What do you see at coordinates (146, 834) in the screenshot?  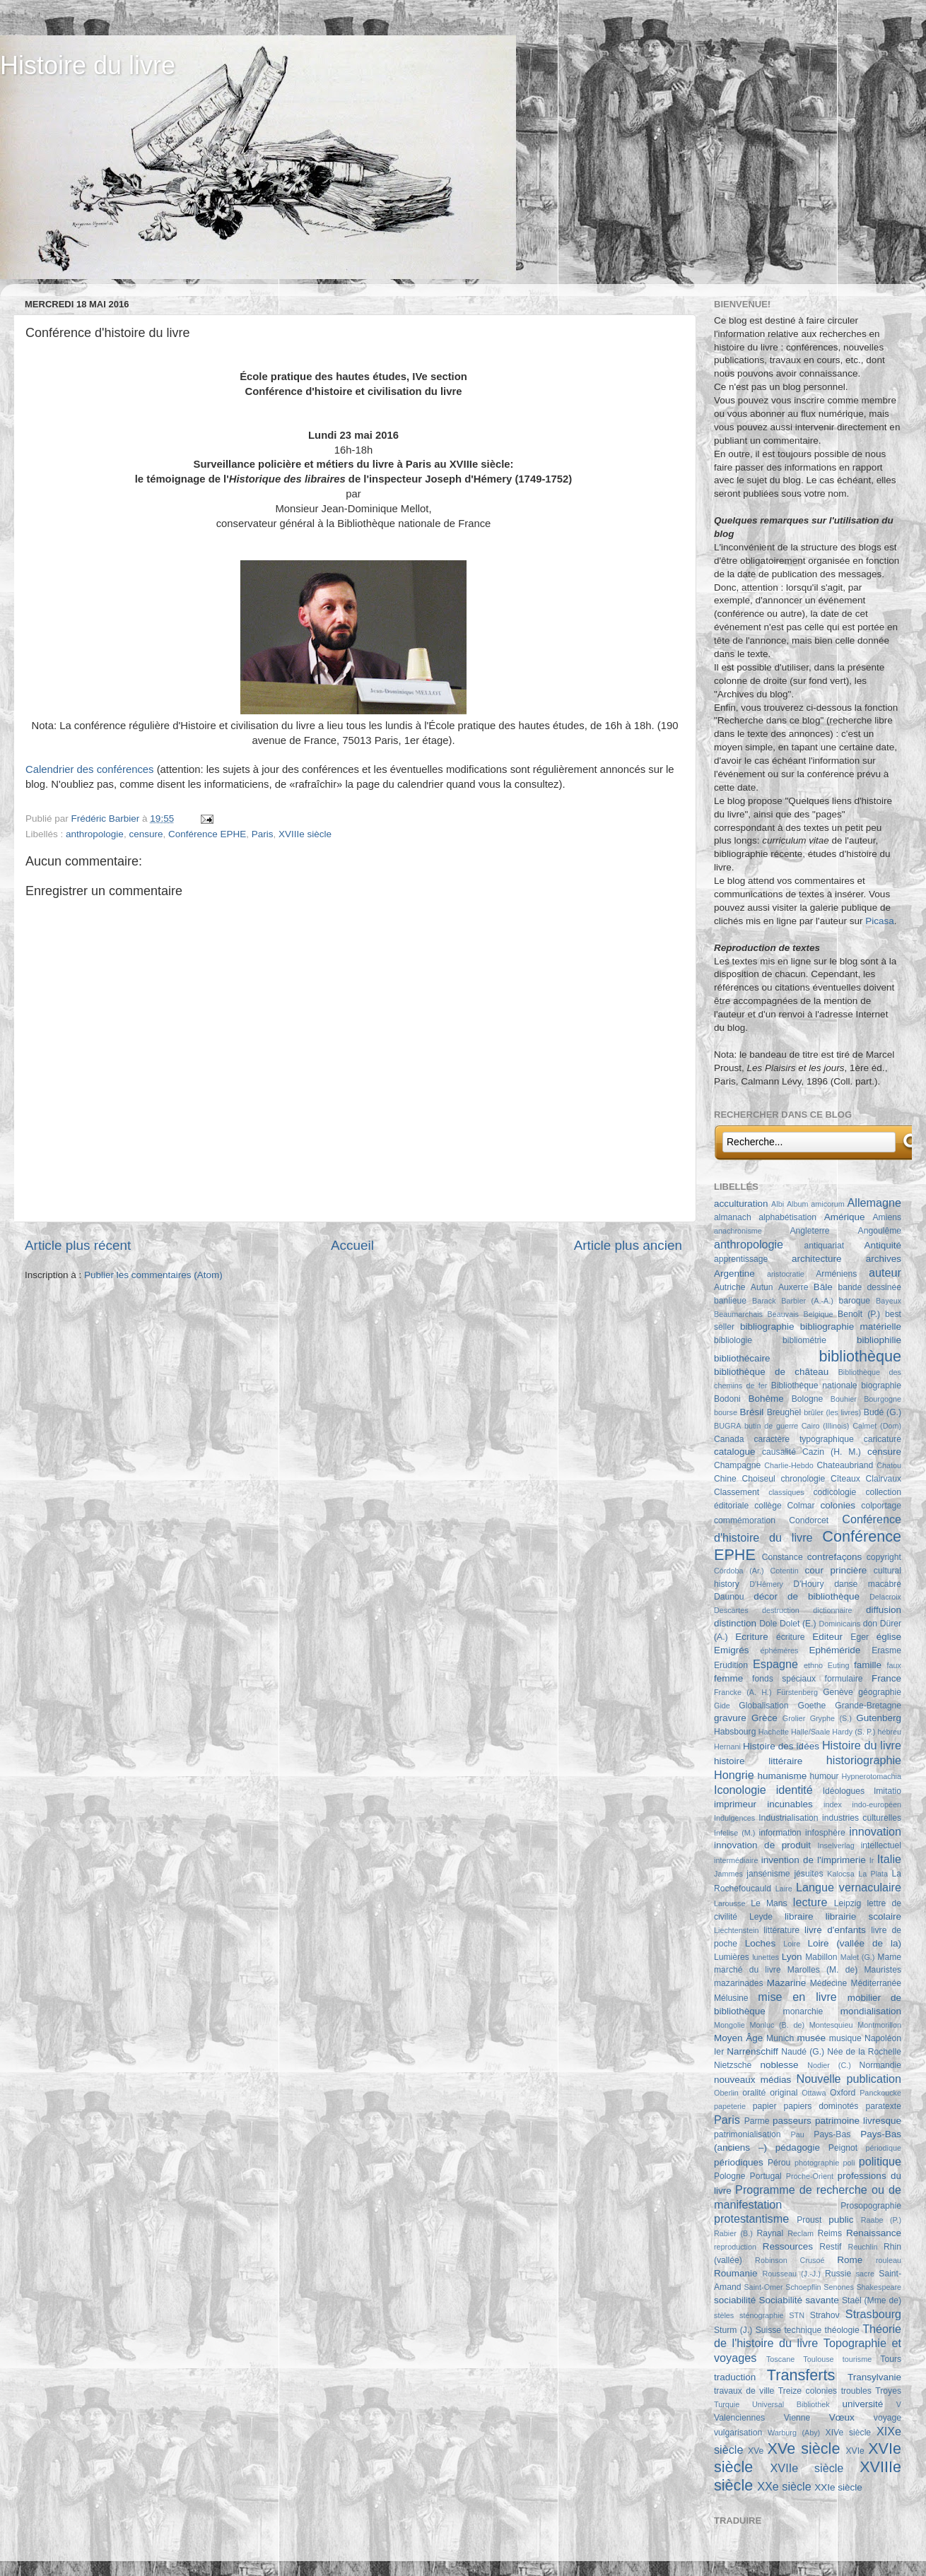 I see `censure` at bounding box center [146, 834].